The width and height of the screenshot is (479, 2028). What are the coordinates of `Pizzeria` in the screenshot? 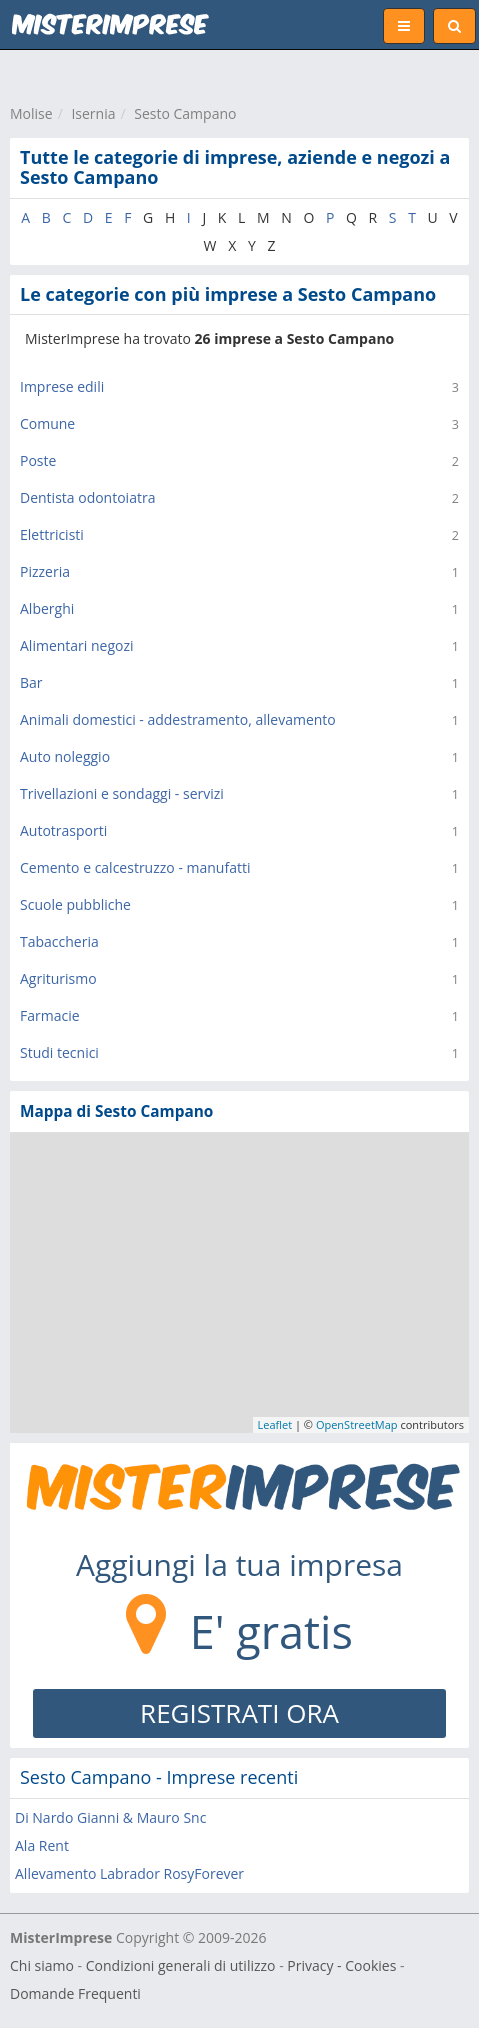 It's located at (45, 571).